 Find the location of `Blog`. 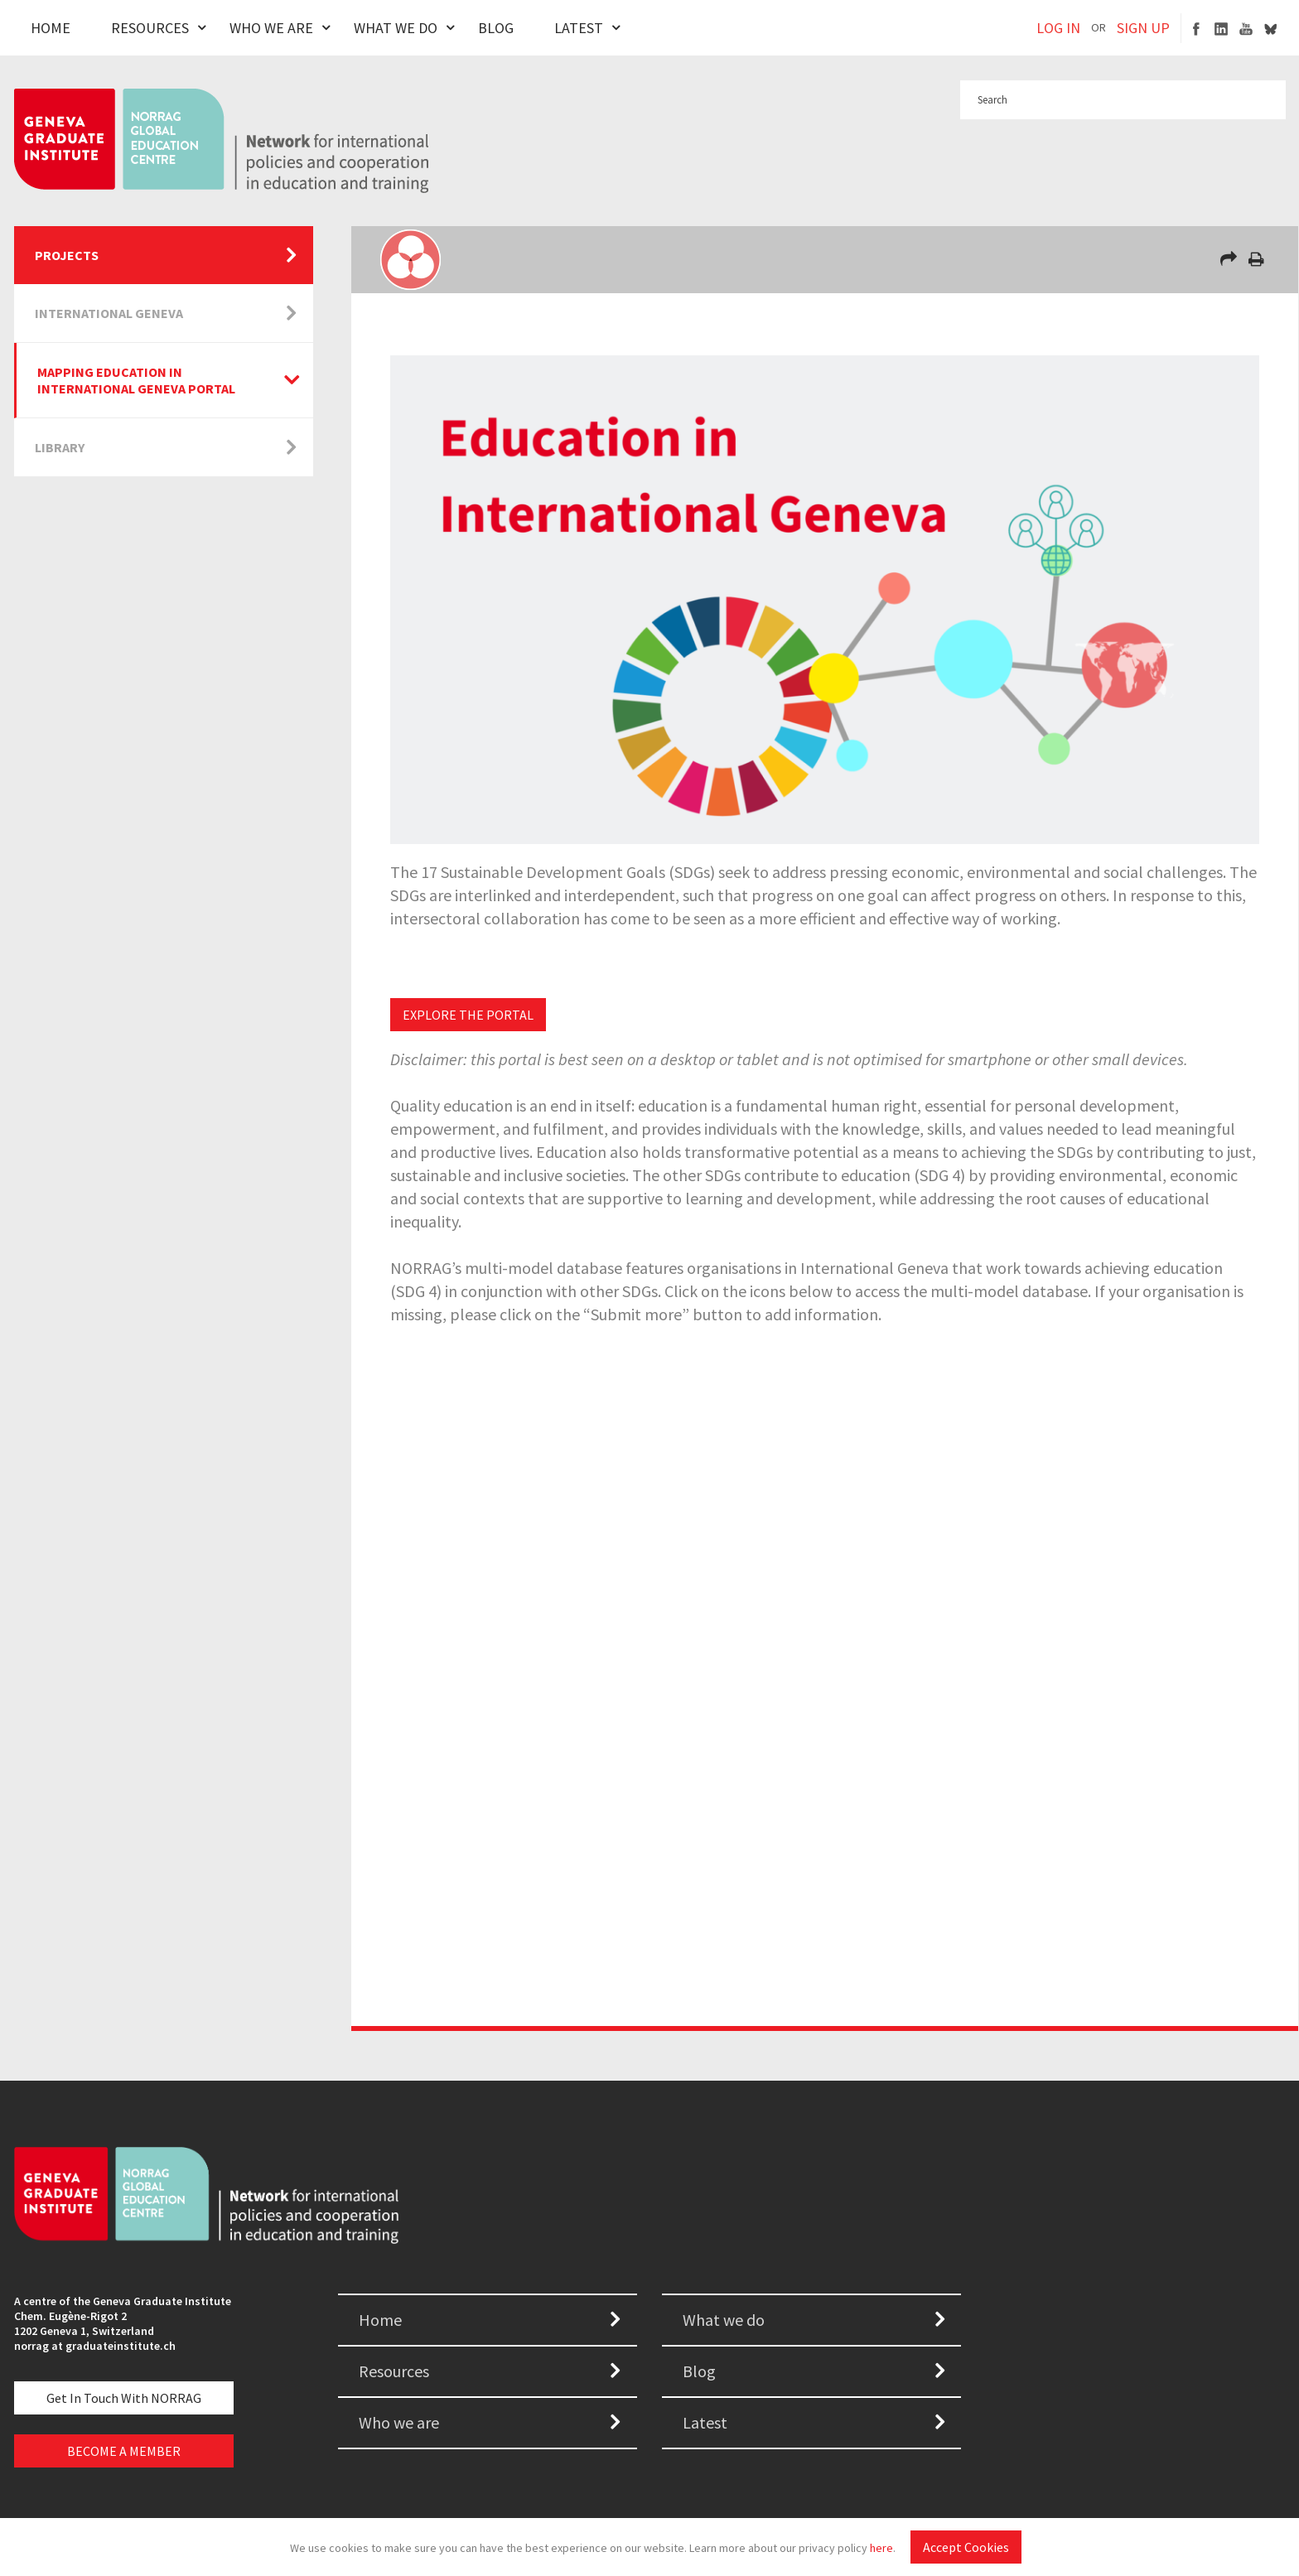

Blog is located at coordinates (496, 27).